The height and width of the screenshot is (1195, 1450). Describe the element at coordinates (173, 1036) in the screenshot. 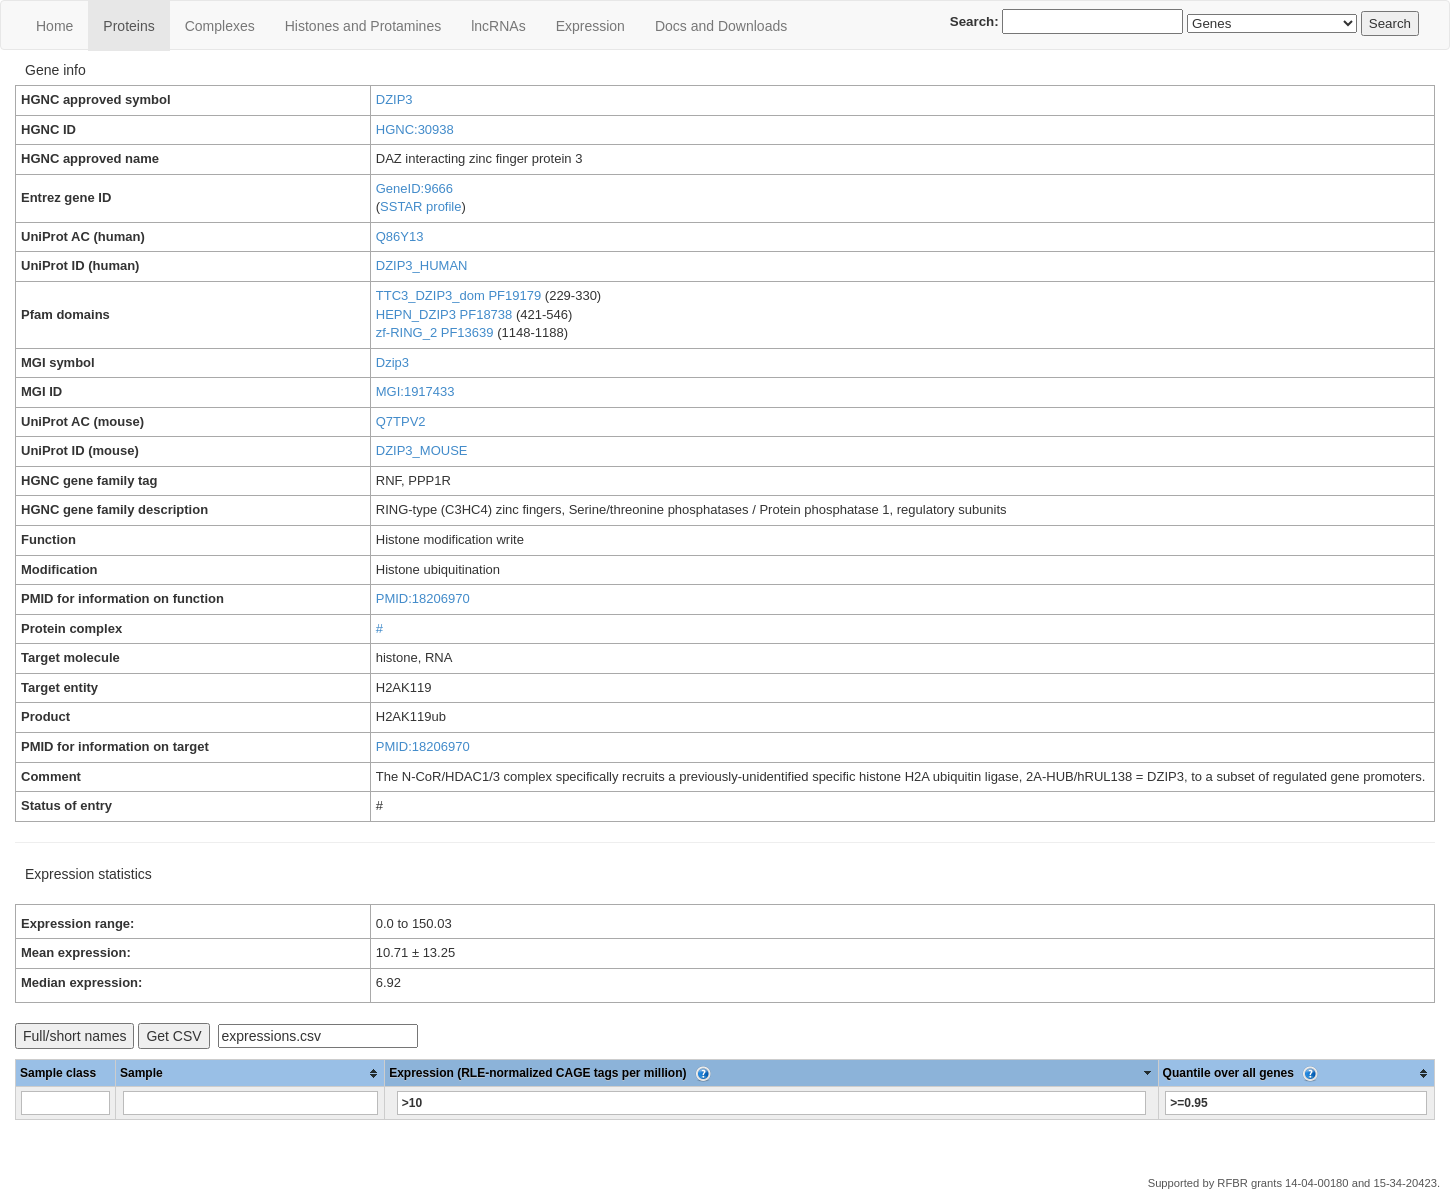

I see `Get CSV` at that location.